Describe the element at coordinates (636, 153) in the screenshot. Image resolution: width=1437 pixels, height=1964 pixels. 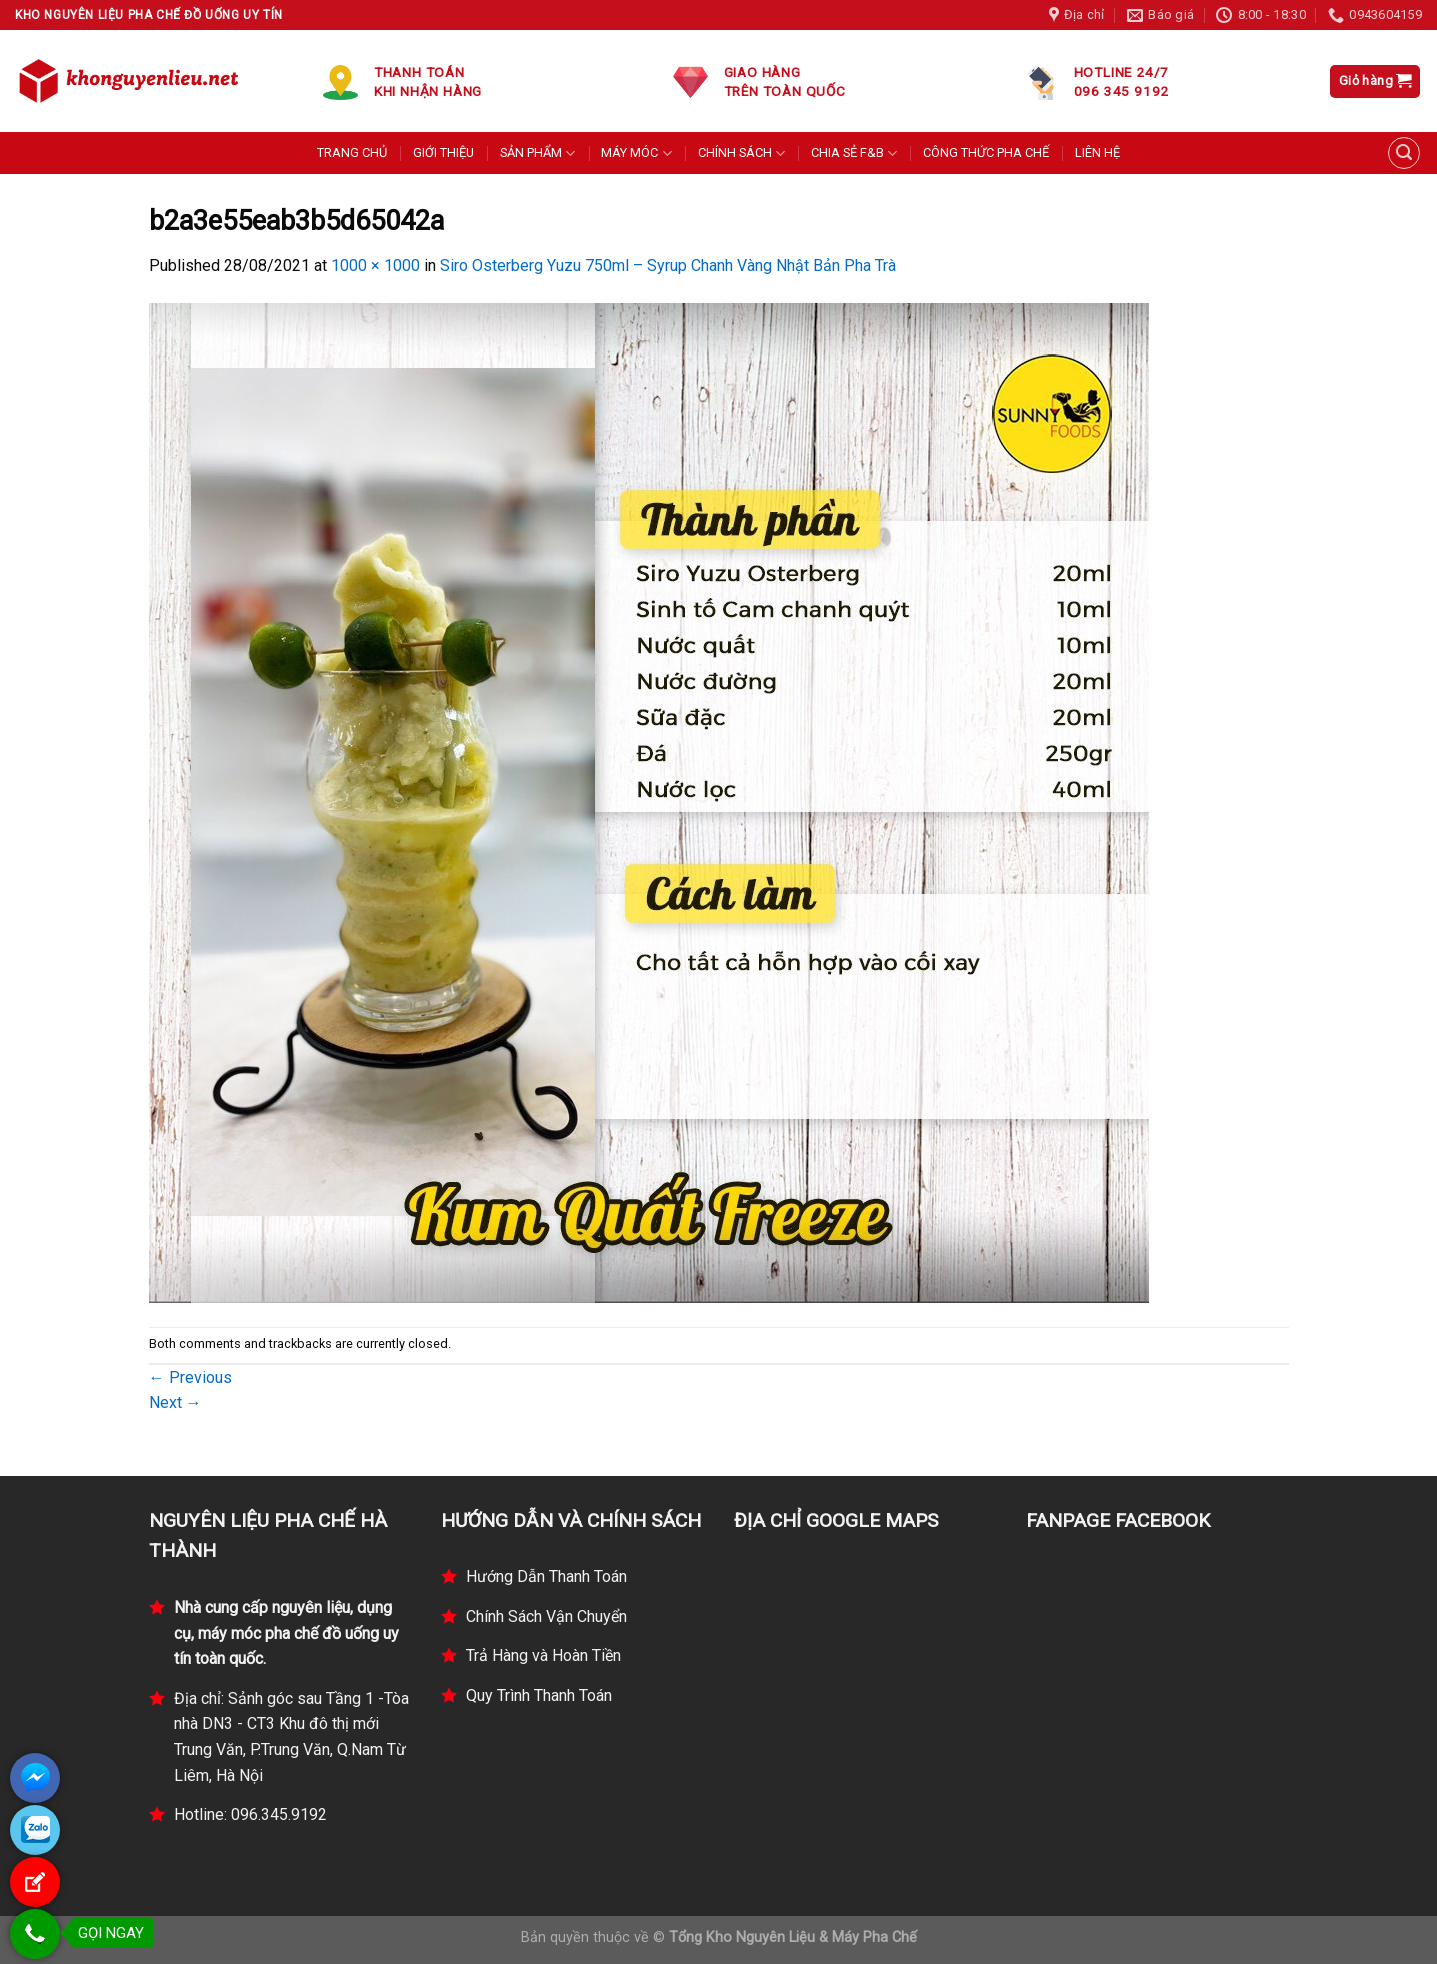
I see `MÁY MÓC` at that location.